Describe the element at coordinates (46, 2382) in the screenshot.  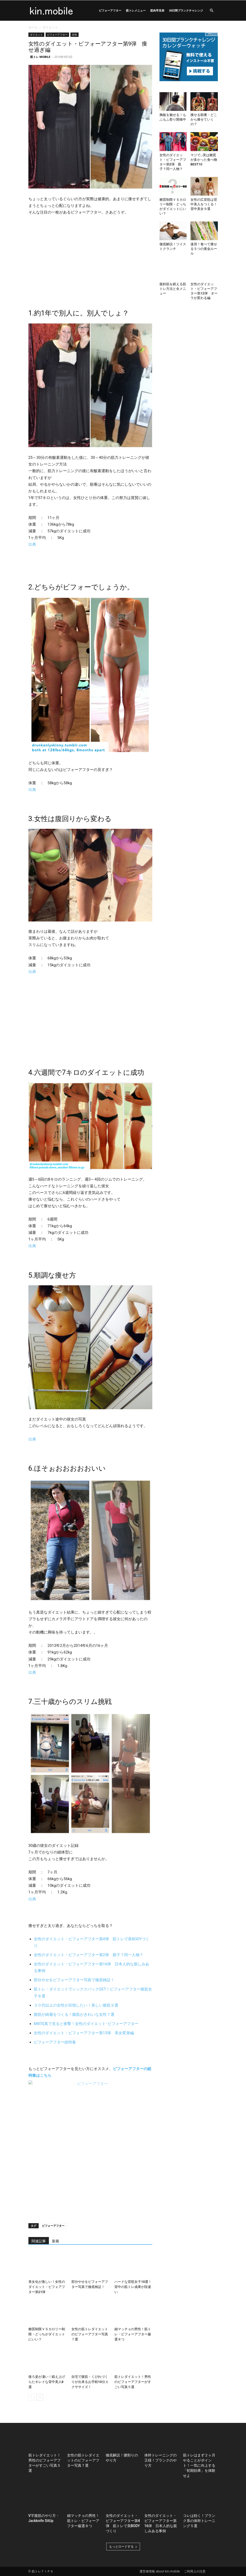
I see `後ろ姿が凄い！鍛え上げらたキレイな背中美人8選` at that location.